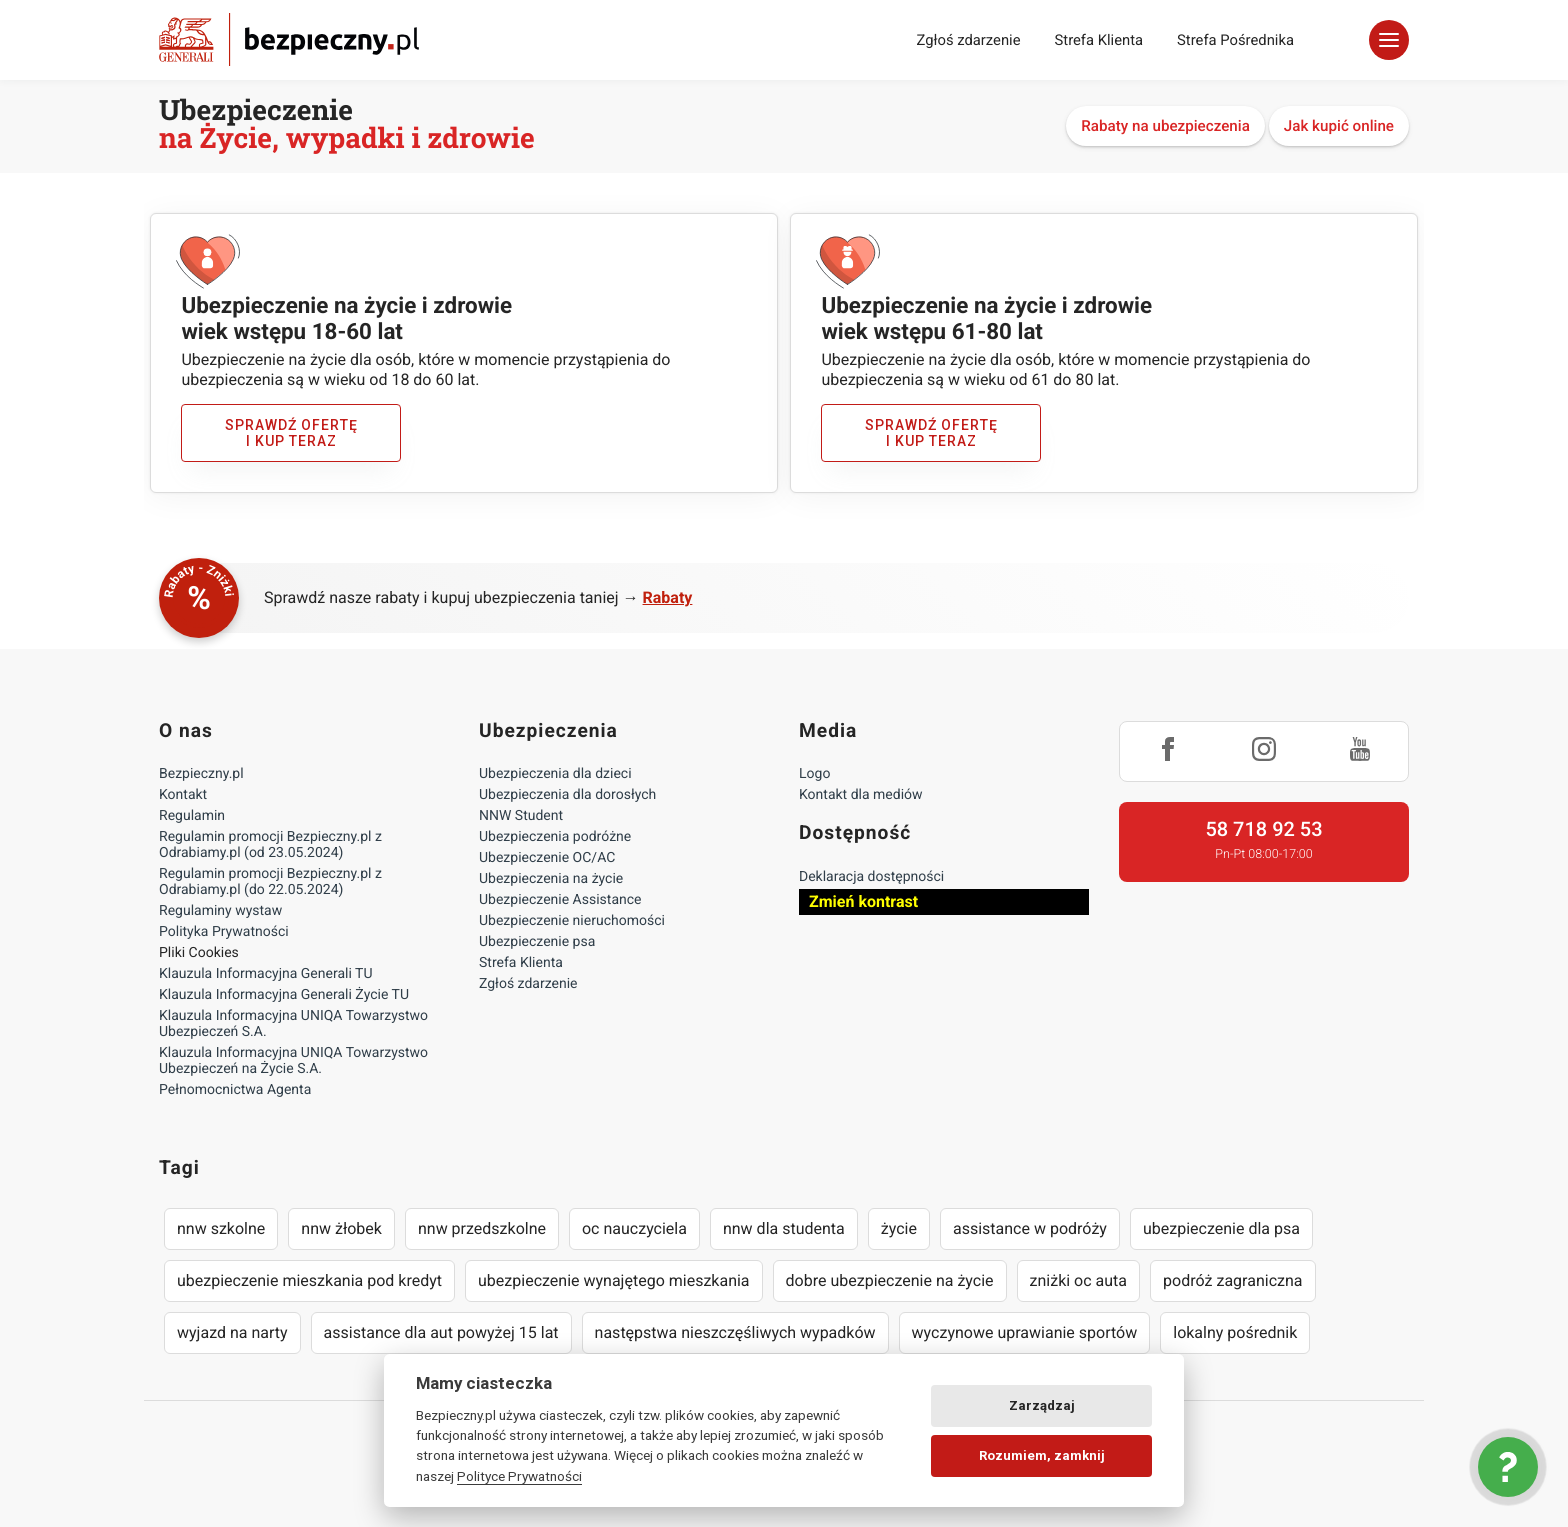 The height and width of the screenshot is (1527, 1568). What do you see at coordinates (1165, 126) in the screenshot?
I see `Rabaty na ubezpieczenia` at bounding box center [1165, 126].